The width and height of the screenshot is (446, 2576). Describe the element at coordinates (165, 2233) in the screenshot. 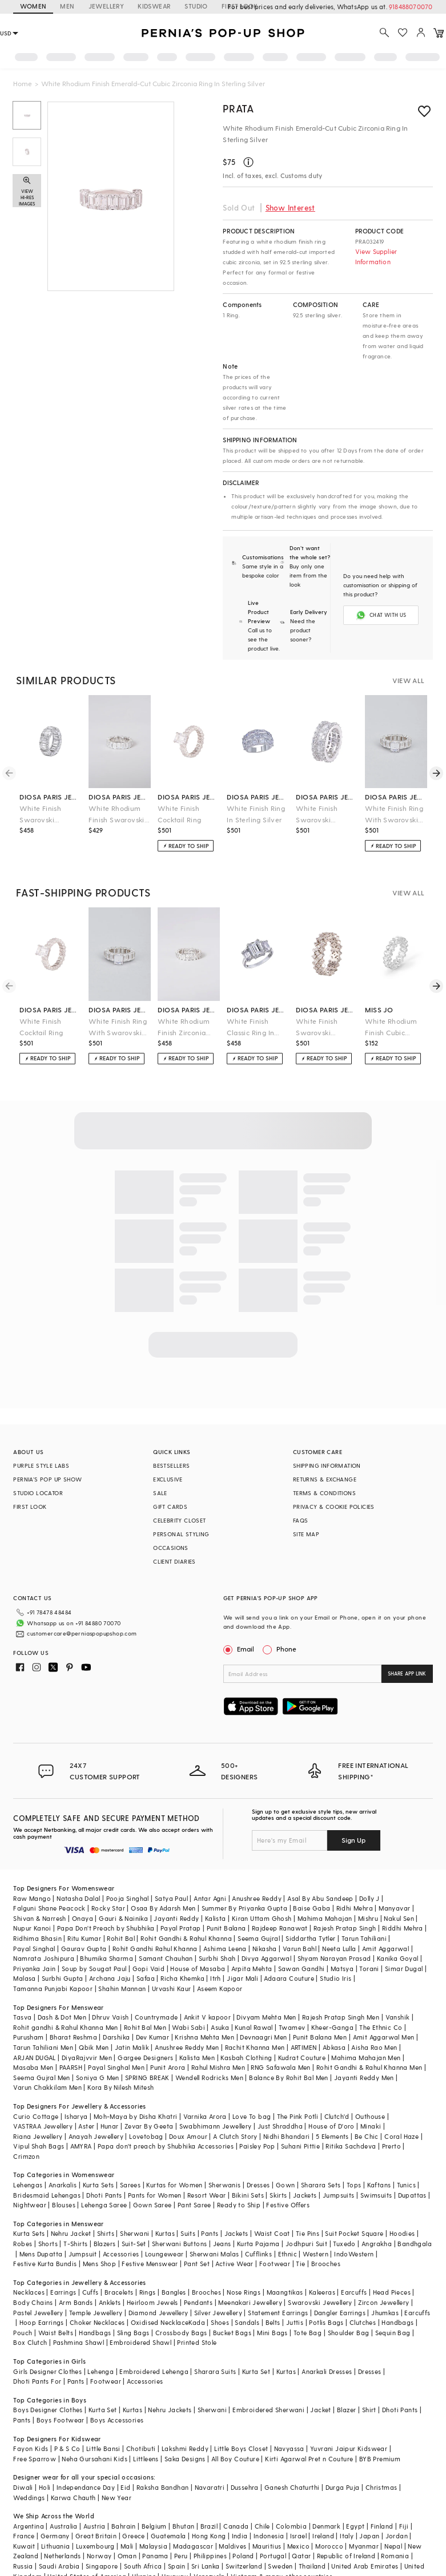

I see `Kurtas` at that location.